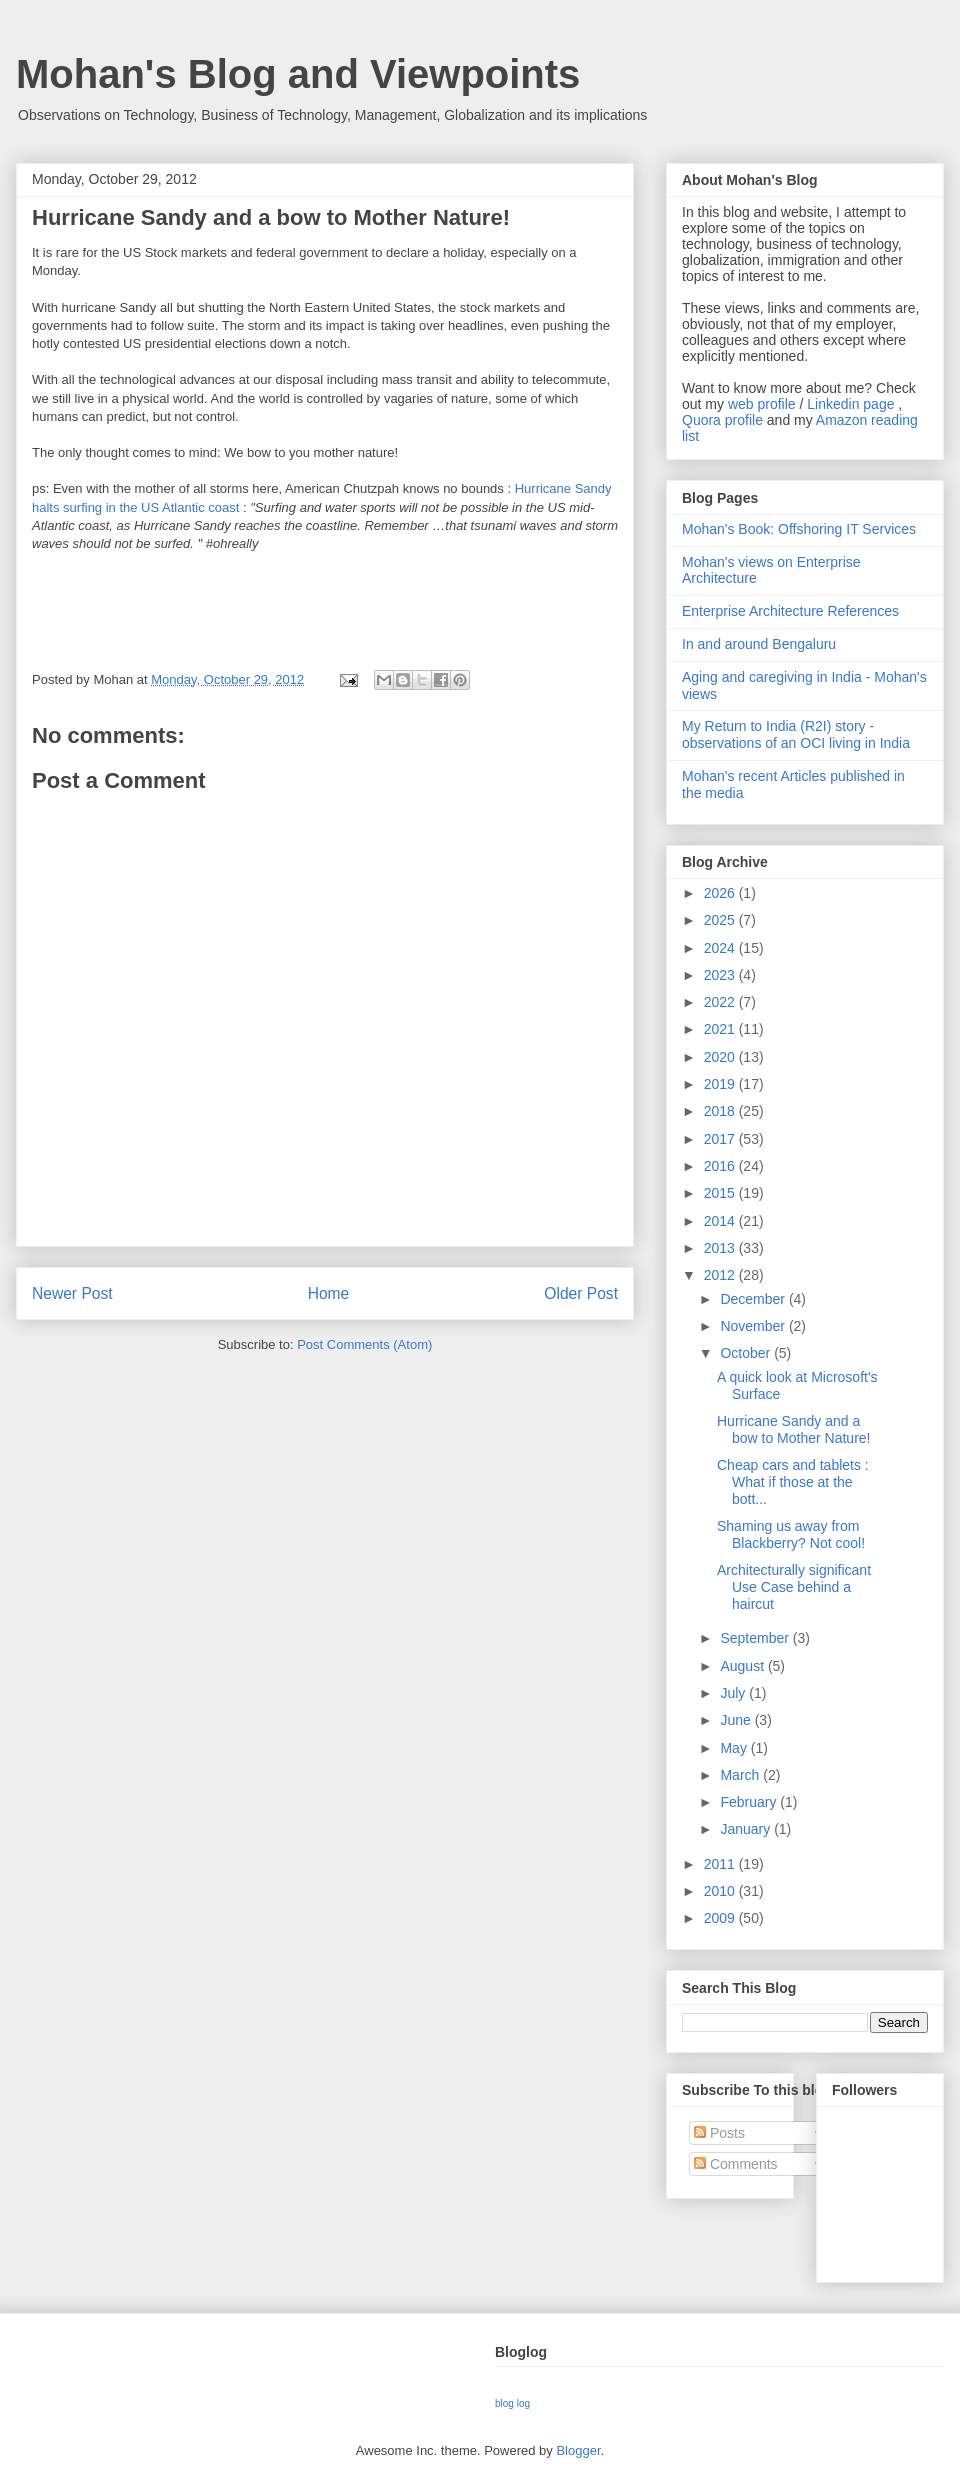 This screenshot has width=960, height=2490. Describe the element at coordinates (364, 1344) in the screenshot. I see `Post Comments (Atom)` at that location.